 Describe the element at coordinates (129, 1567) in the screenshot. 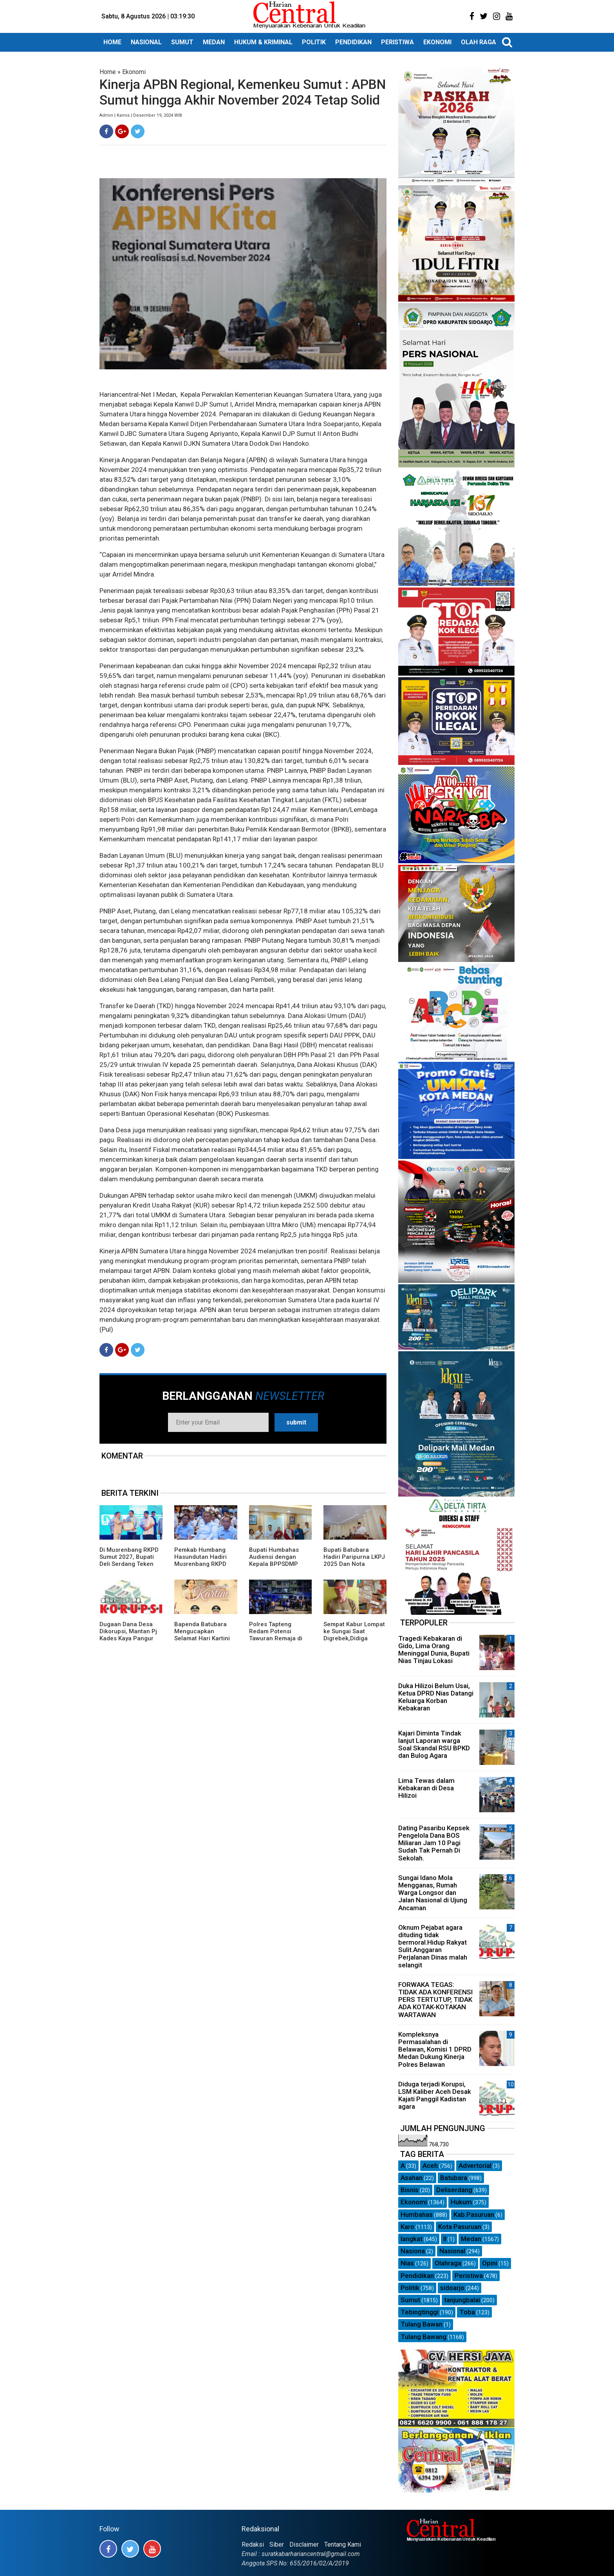

I see `Di Musrenbang RKPD Sumut 2027, Bupati Deli Serdang Teken MoU dan Raih Penghargaan Mendagri` at that location.